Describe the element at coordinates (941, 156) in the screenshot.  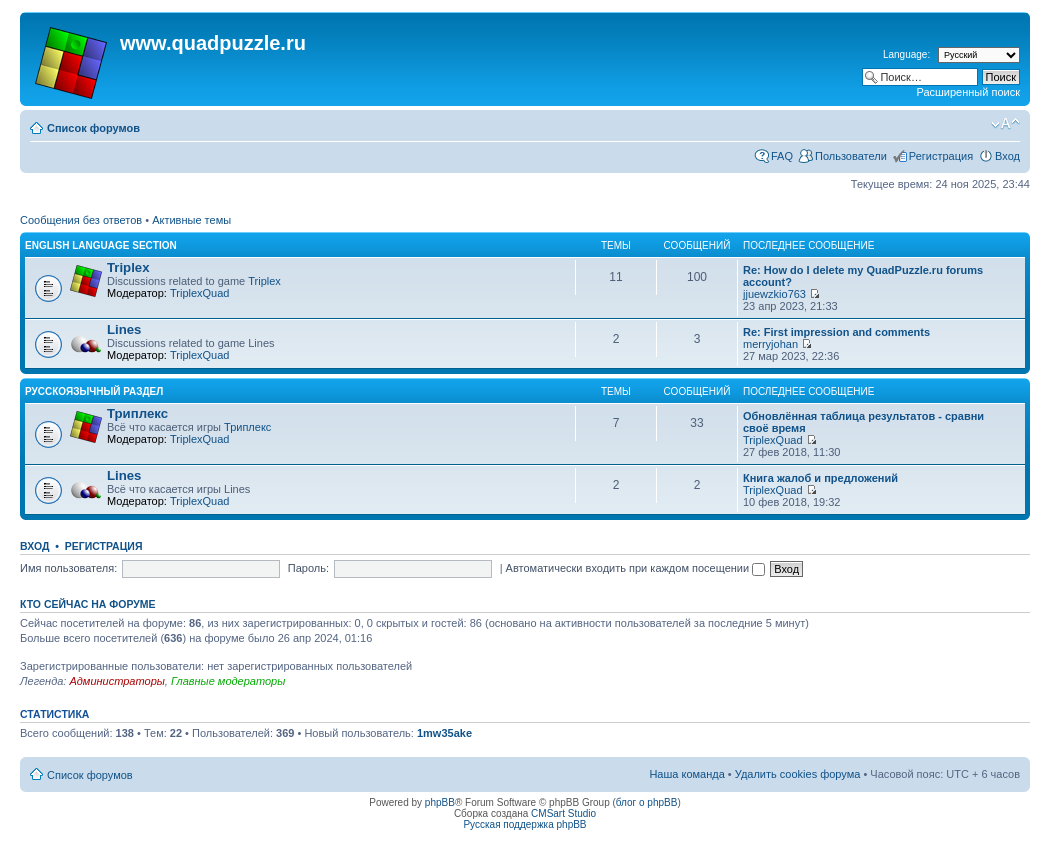
I see `Регистрация` at that location.